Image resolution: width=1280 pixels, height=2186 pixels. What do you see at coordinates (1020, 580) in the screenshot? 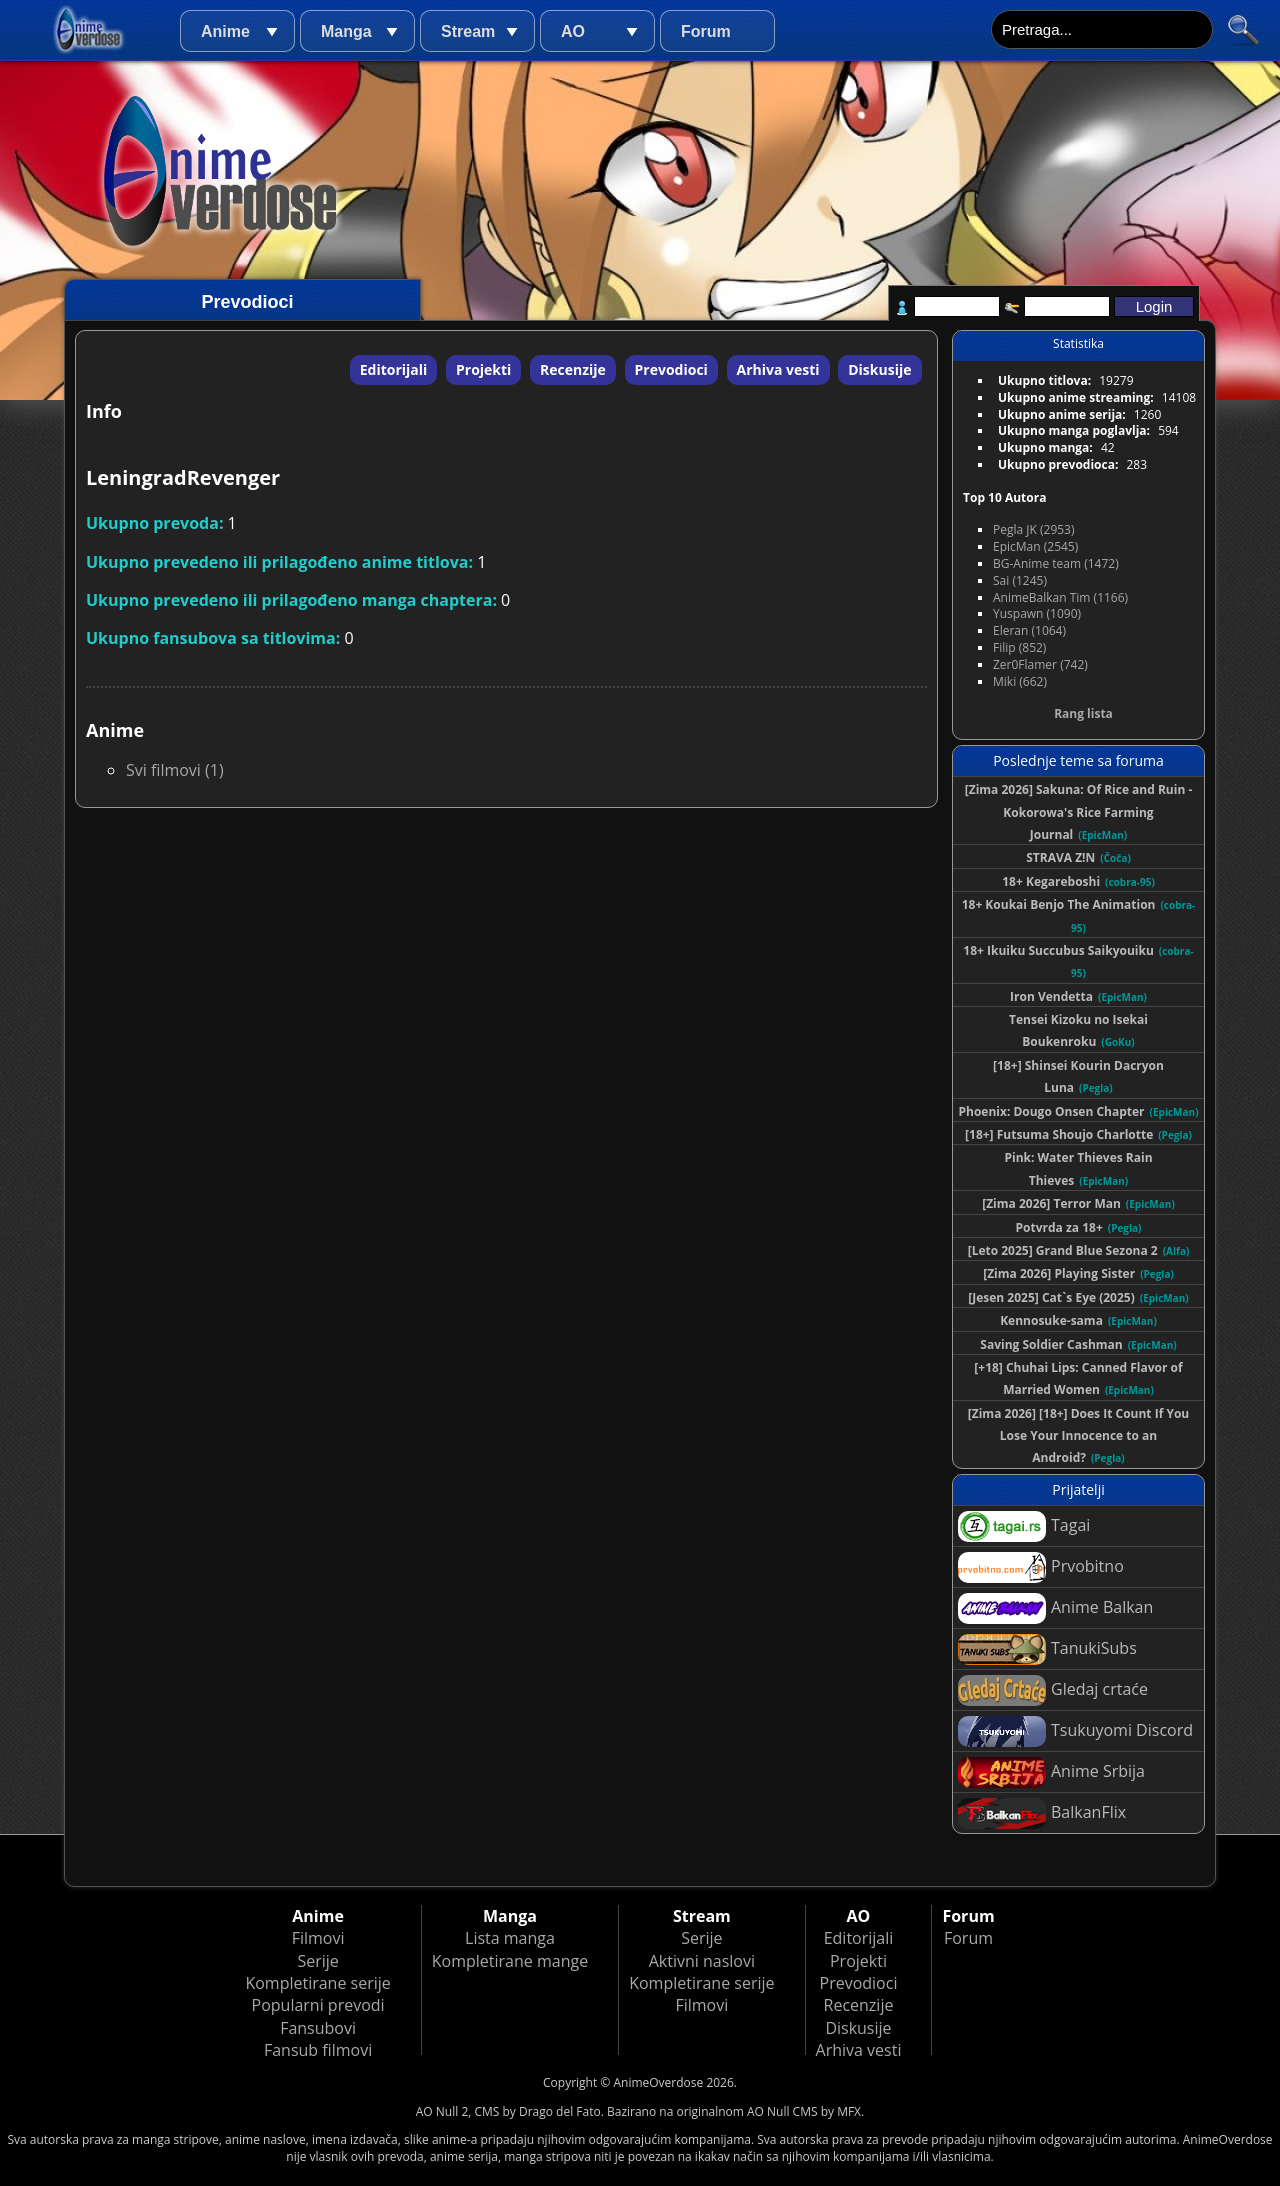
I see `Sai (1245)` at bounding box center [1020, 580].